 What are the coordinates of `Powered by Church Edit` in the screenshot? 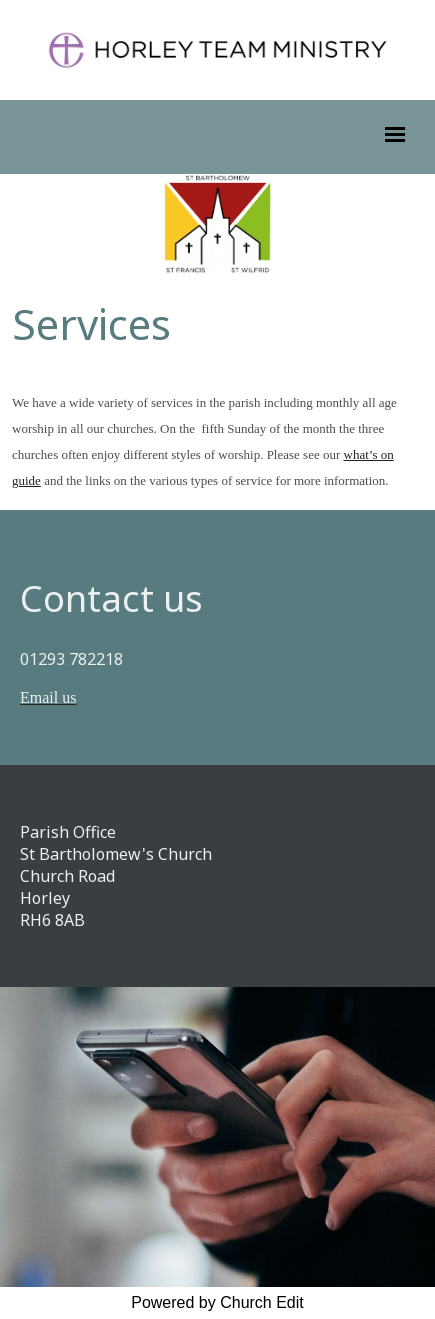 It's located at (217, 1302).